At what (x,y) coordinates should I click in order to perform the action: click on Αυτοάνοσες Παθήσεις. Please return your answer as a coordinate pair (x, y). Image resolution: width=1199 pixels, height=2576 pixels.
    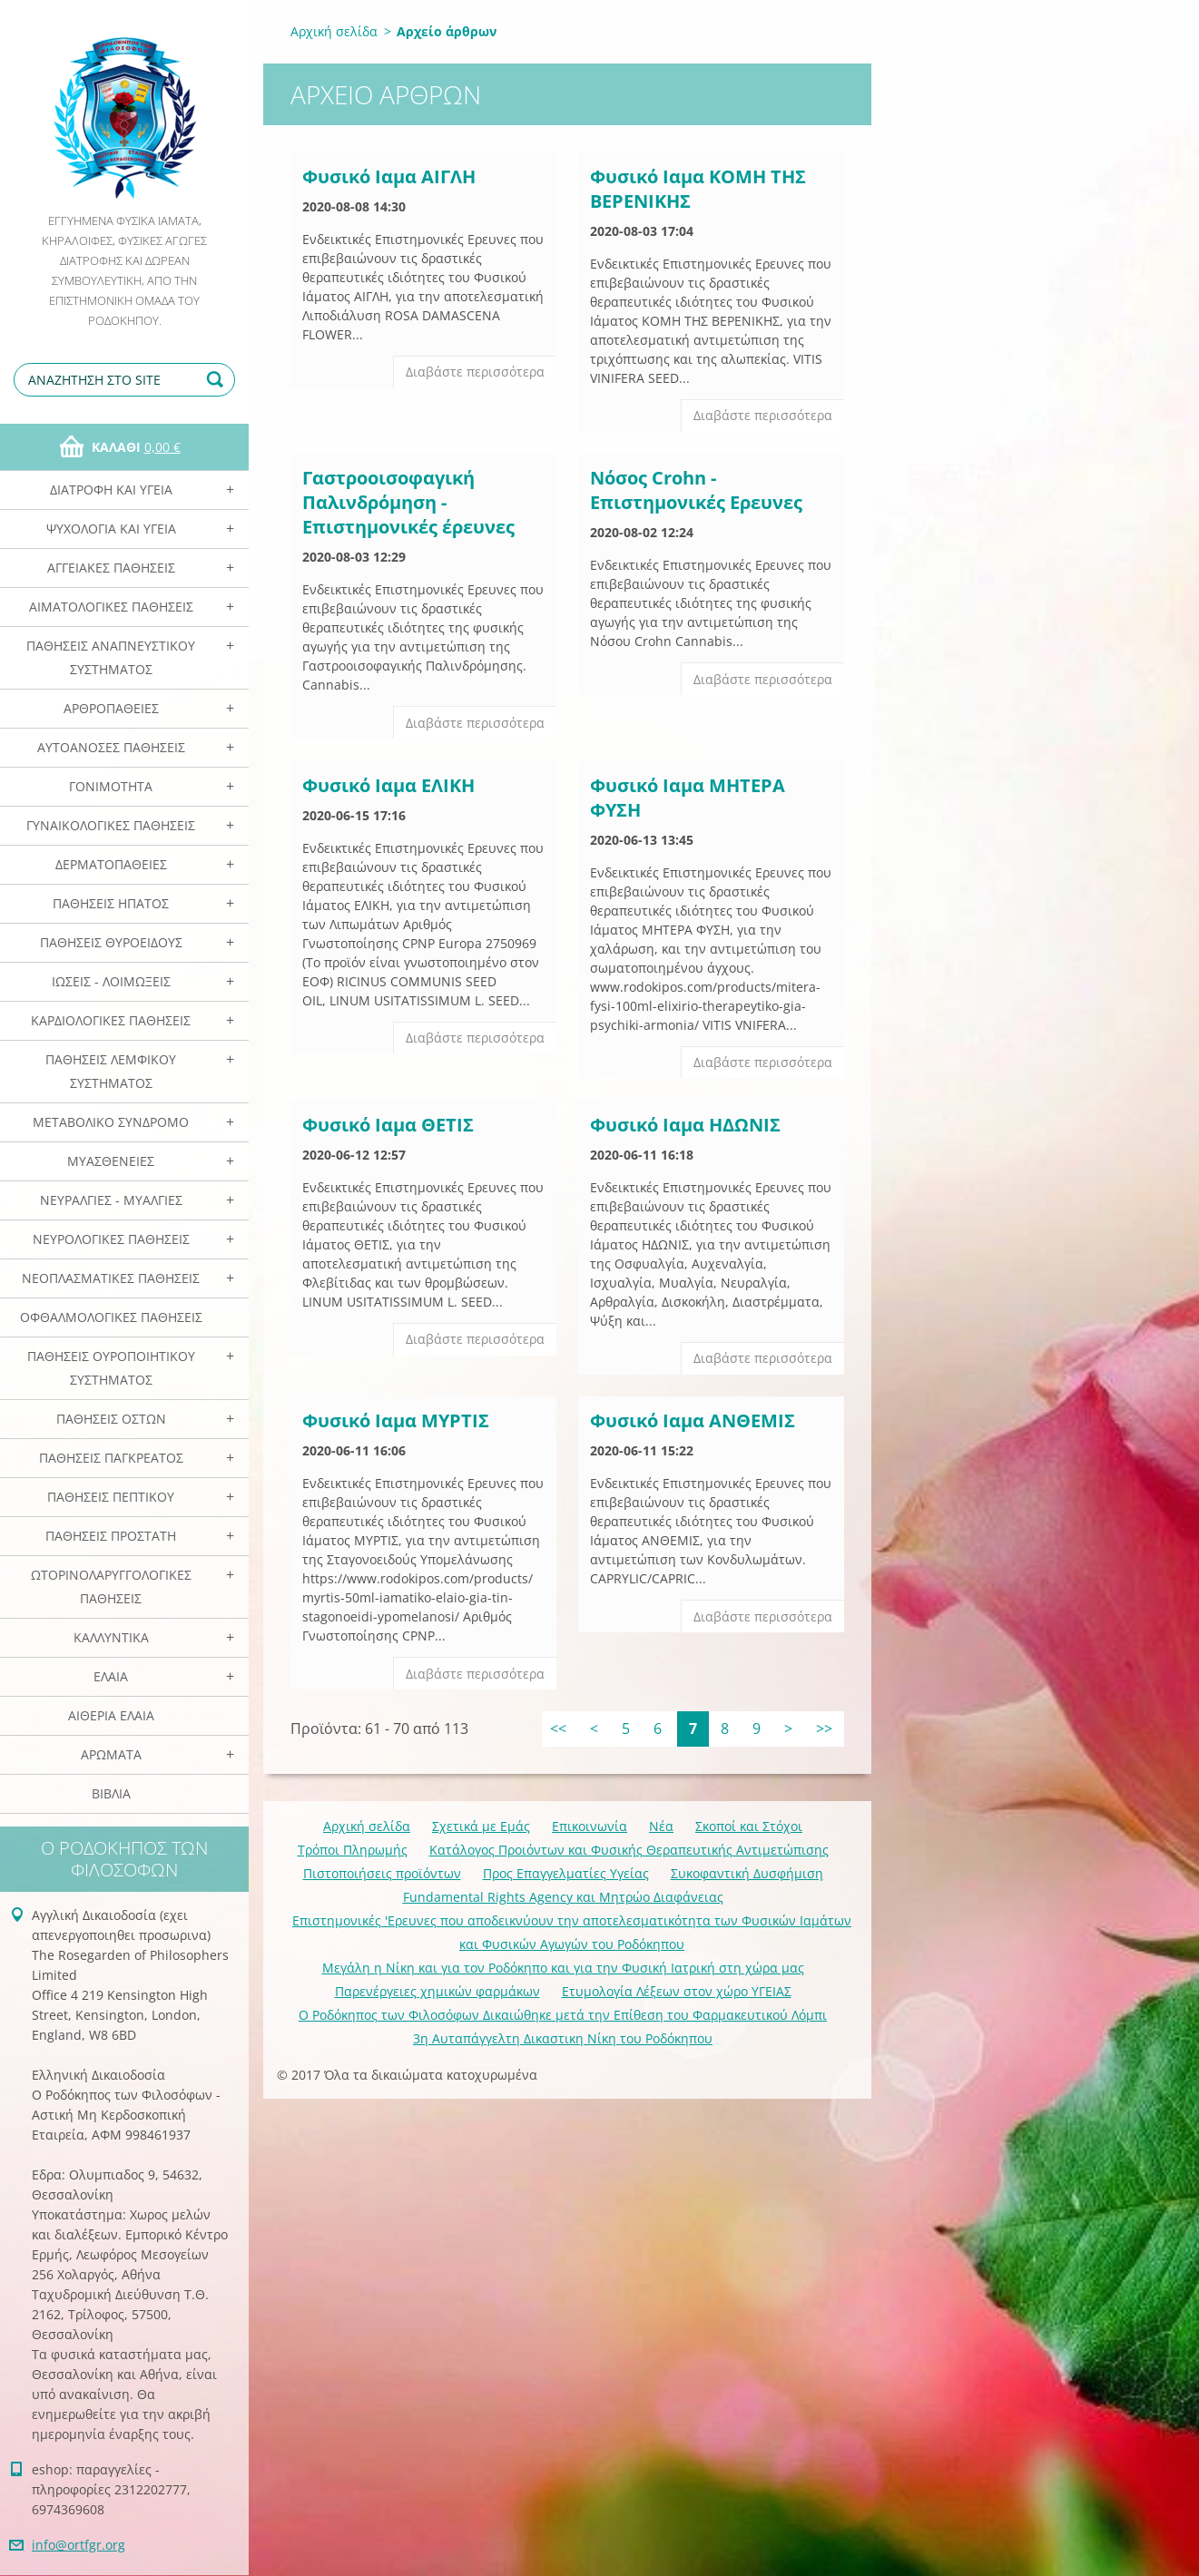
    Looking at the image, I should click on (111, 747).